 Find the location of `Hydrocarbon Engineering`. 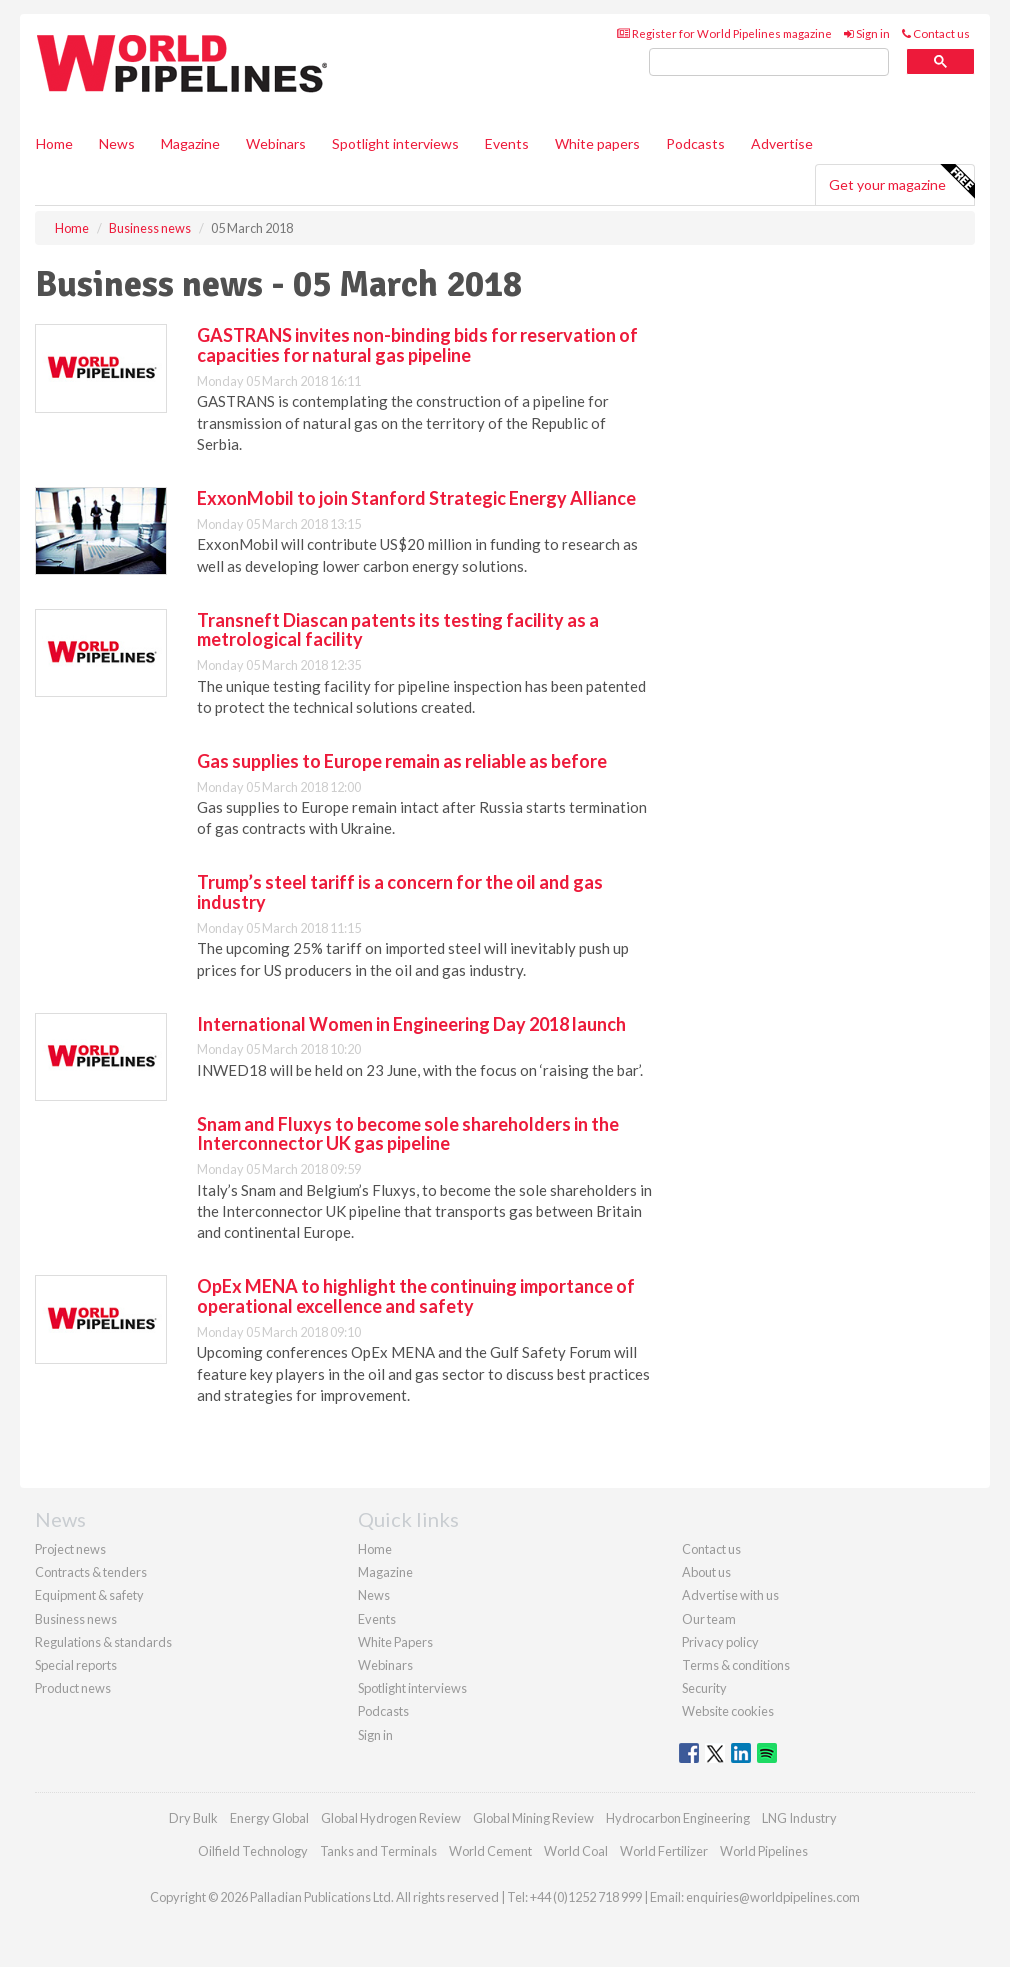

Hydrocarbon Engineering is located at coordinates (678, 1818).